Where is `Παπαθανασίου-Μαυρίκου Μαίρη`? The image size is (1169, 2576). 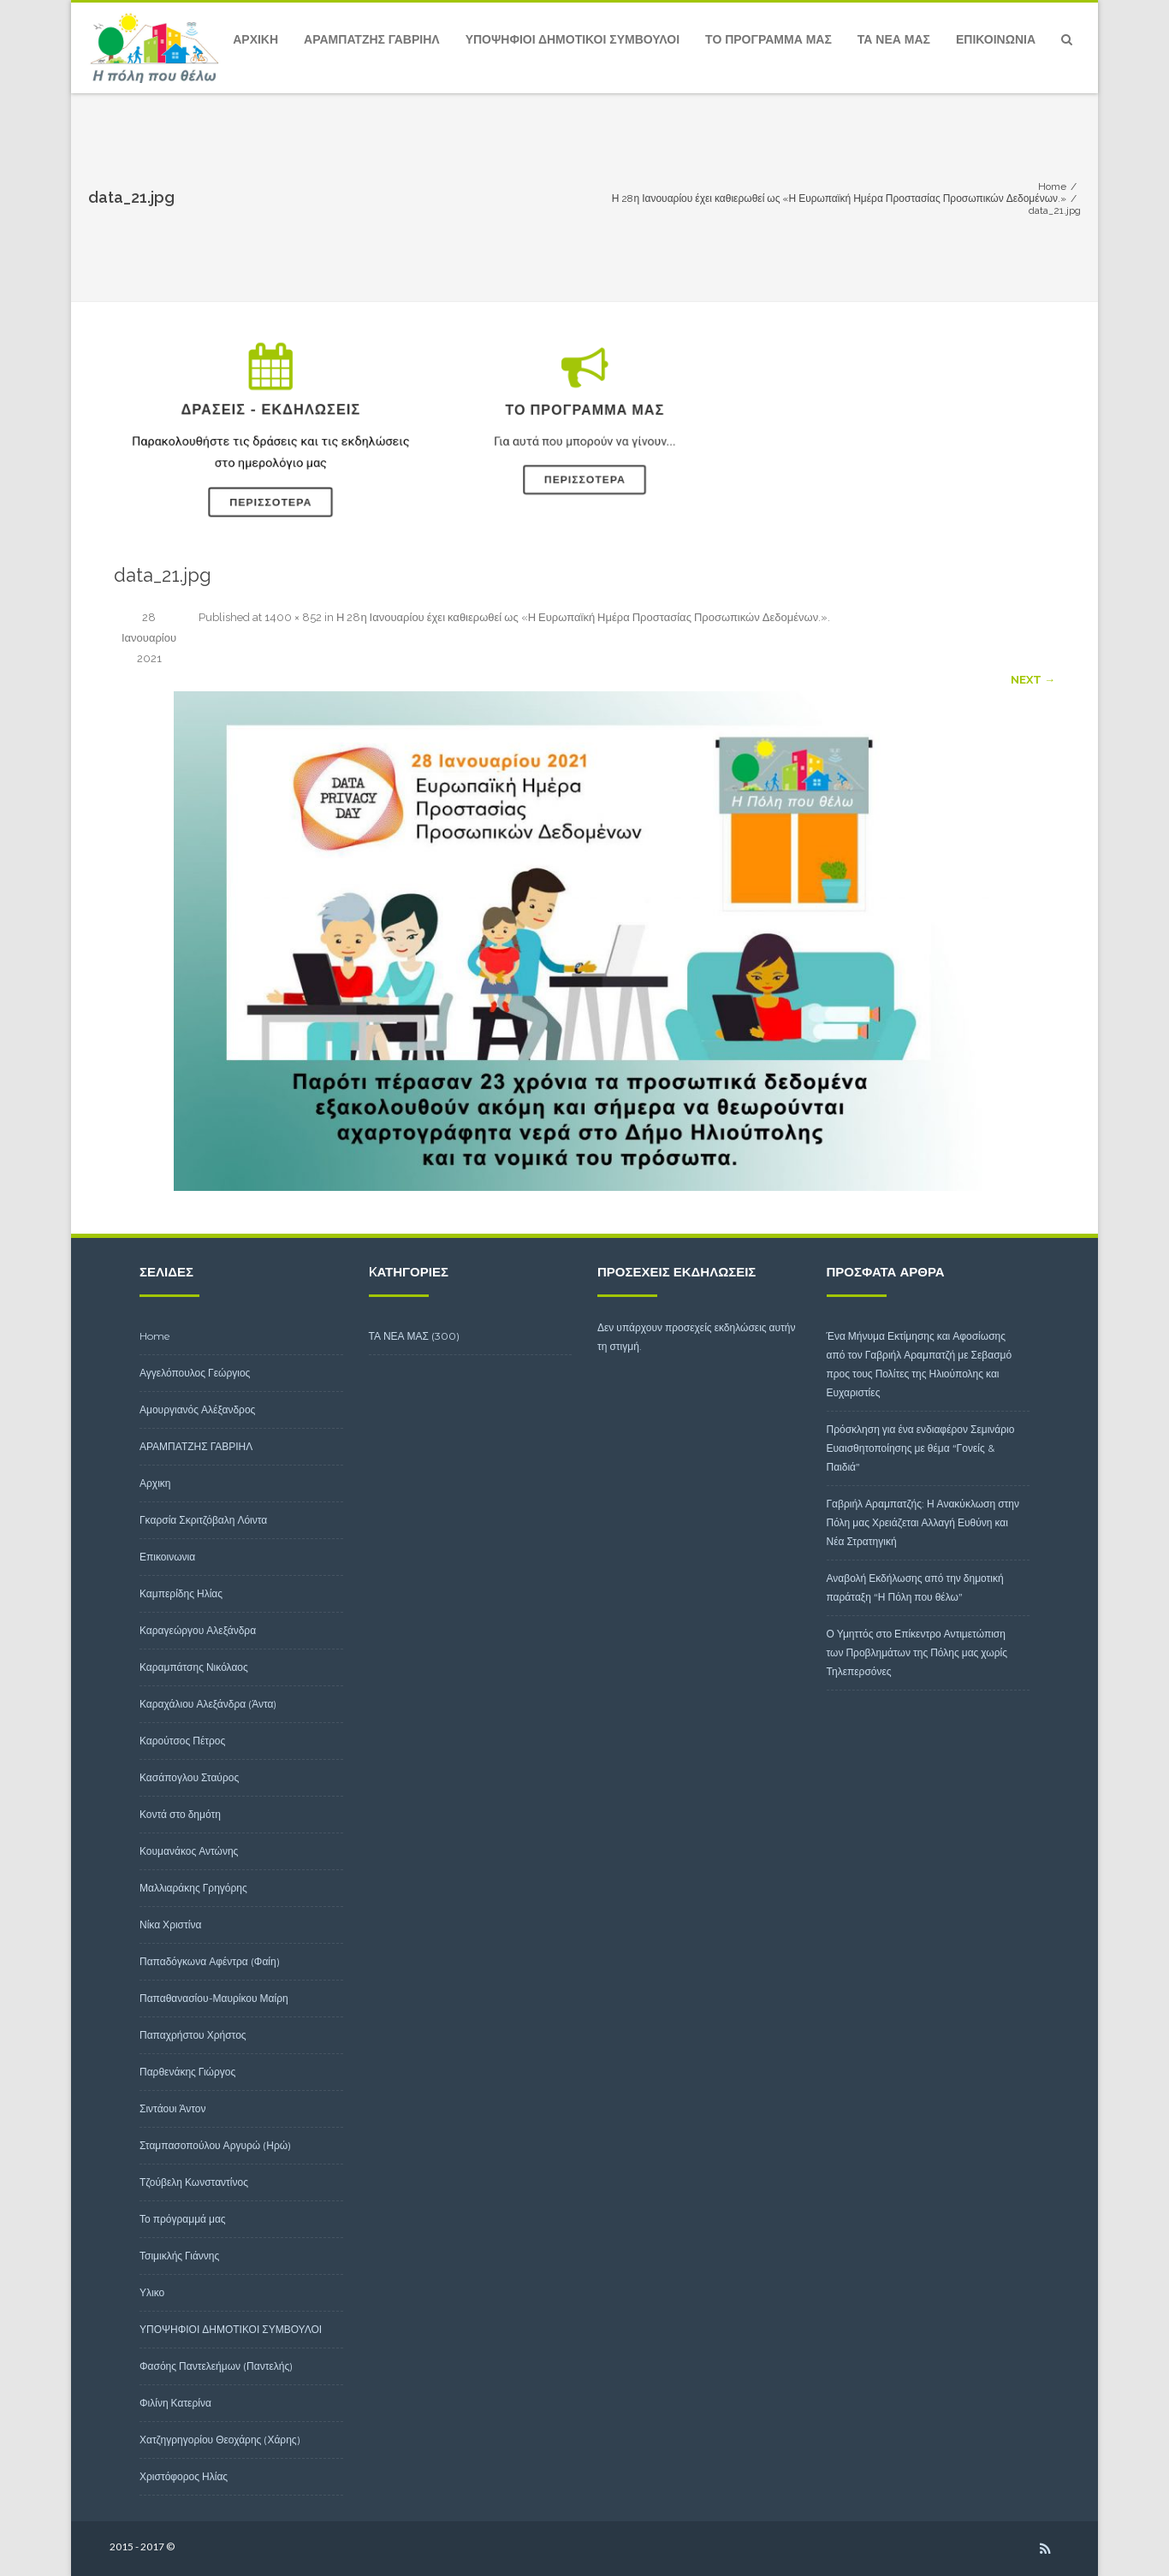 Παπαθανασίου-Μαυρίκου Μαίρη is located at coordinates (213, 1998).